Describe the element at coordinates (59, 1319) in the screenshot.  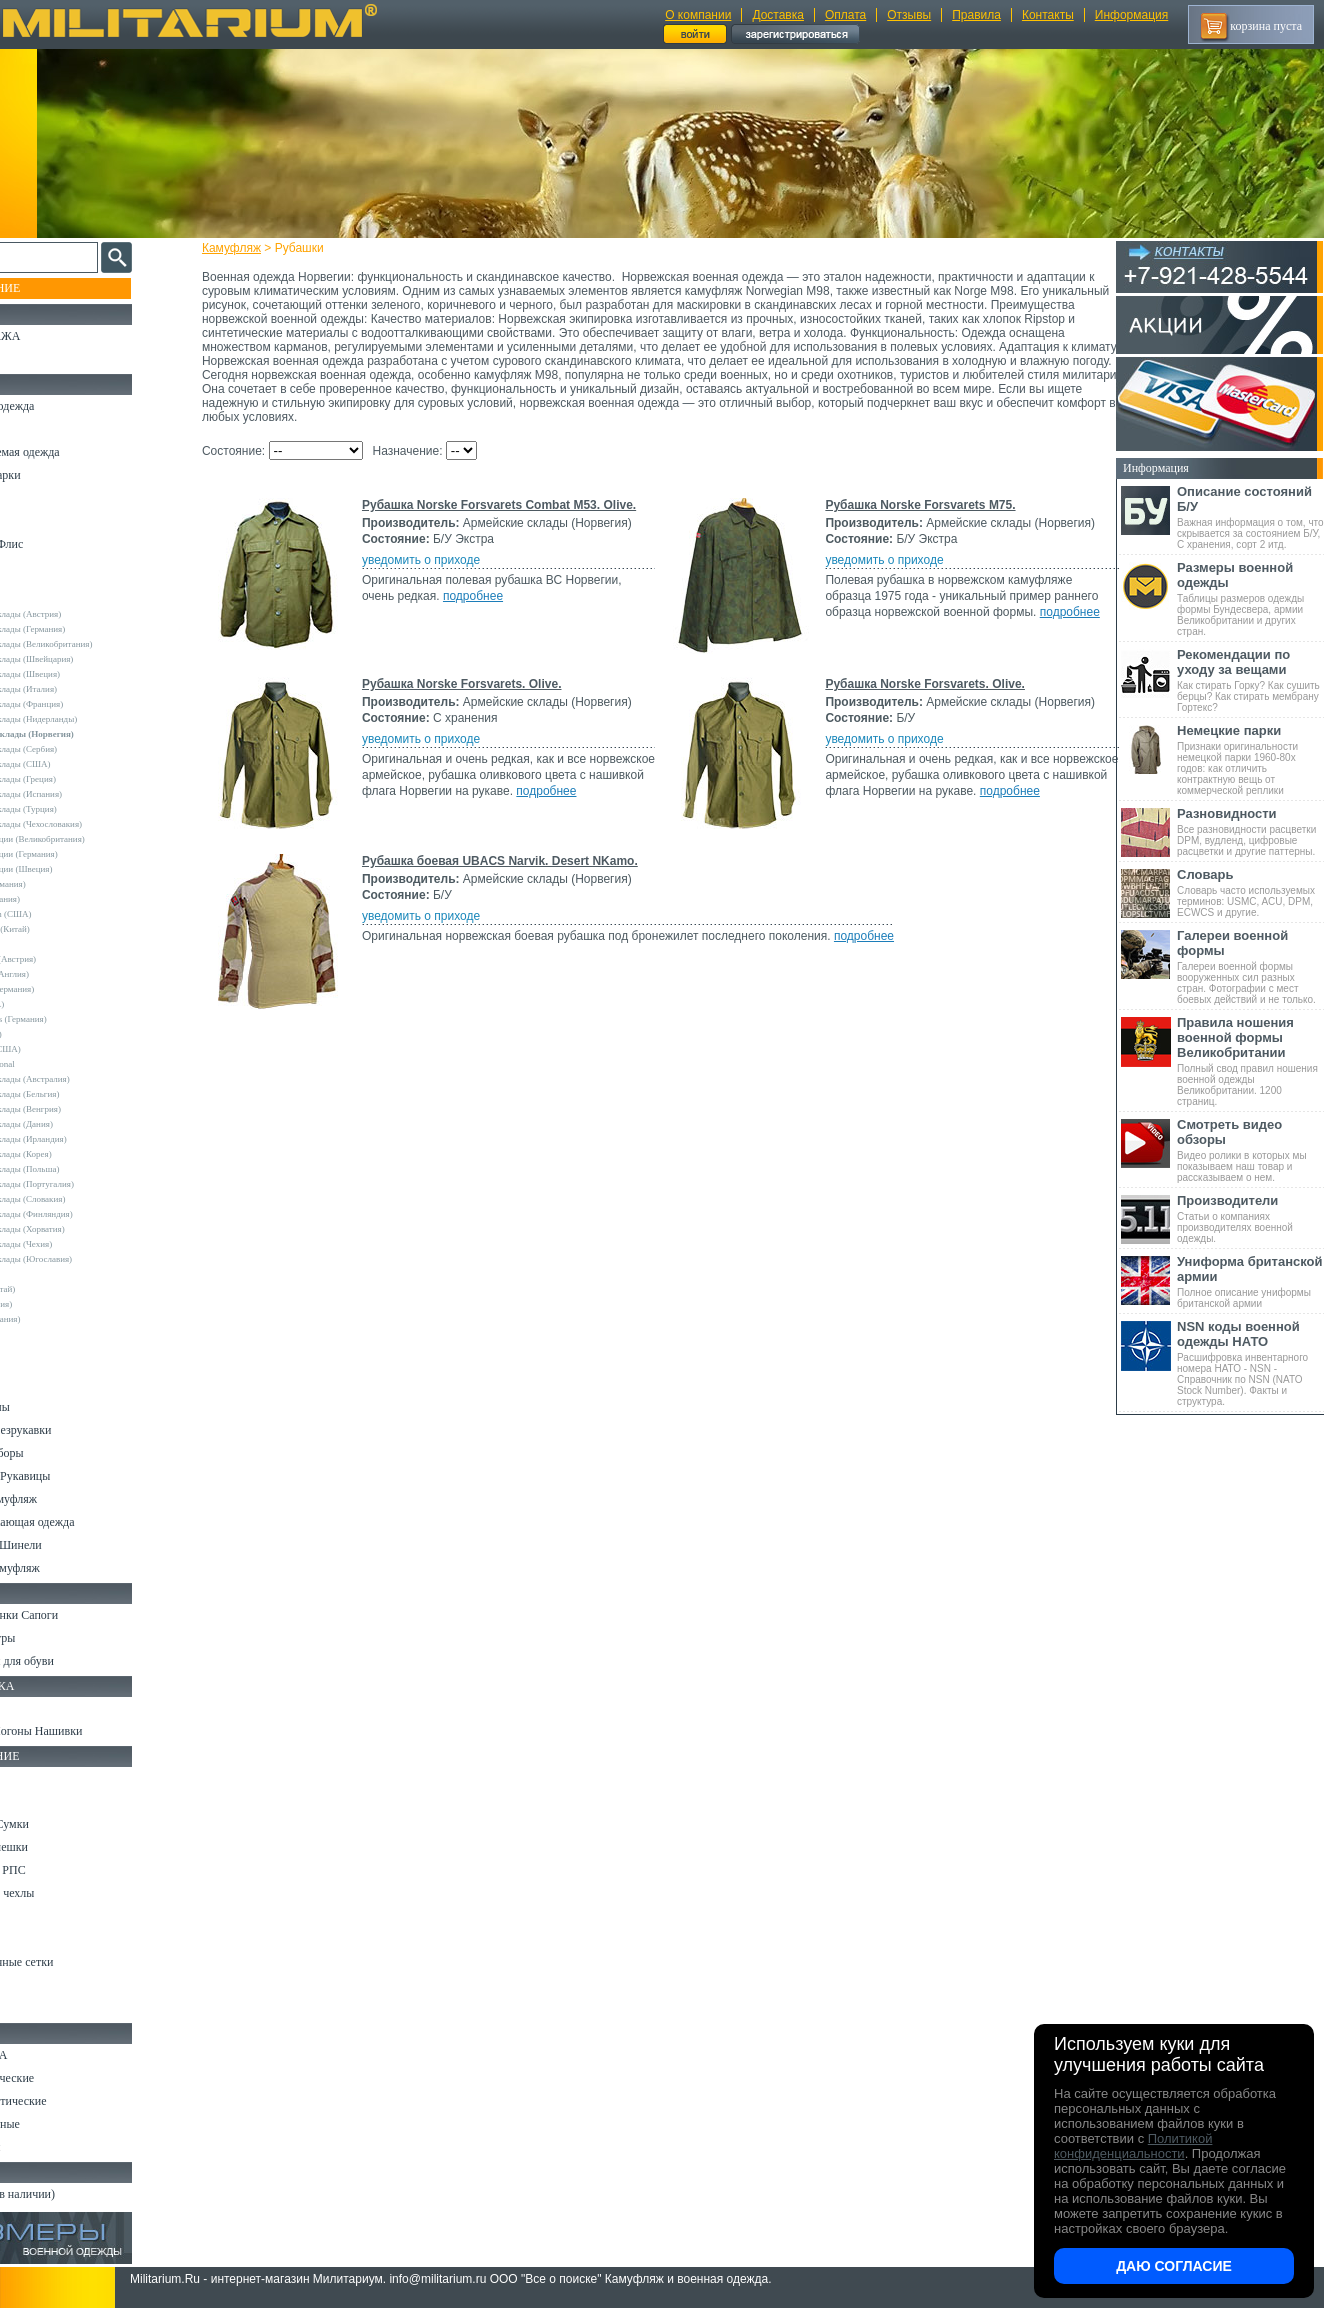
I see `Другие (Германия)` at that location.